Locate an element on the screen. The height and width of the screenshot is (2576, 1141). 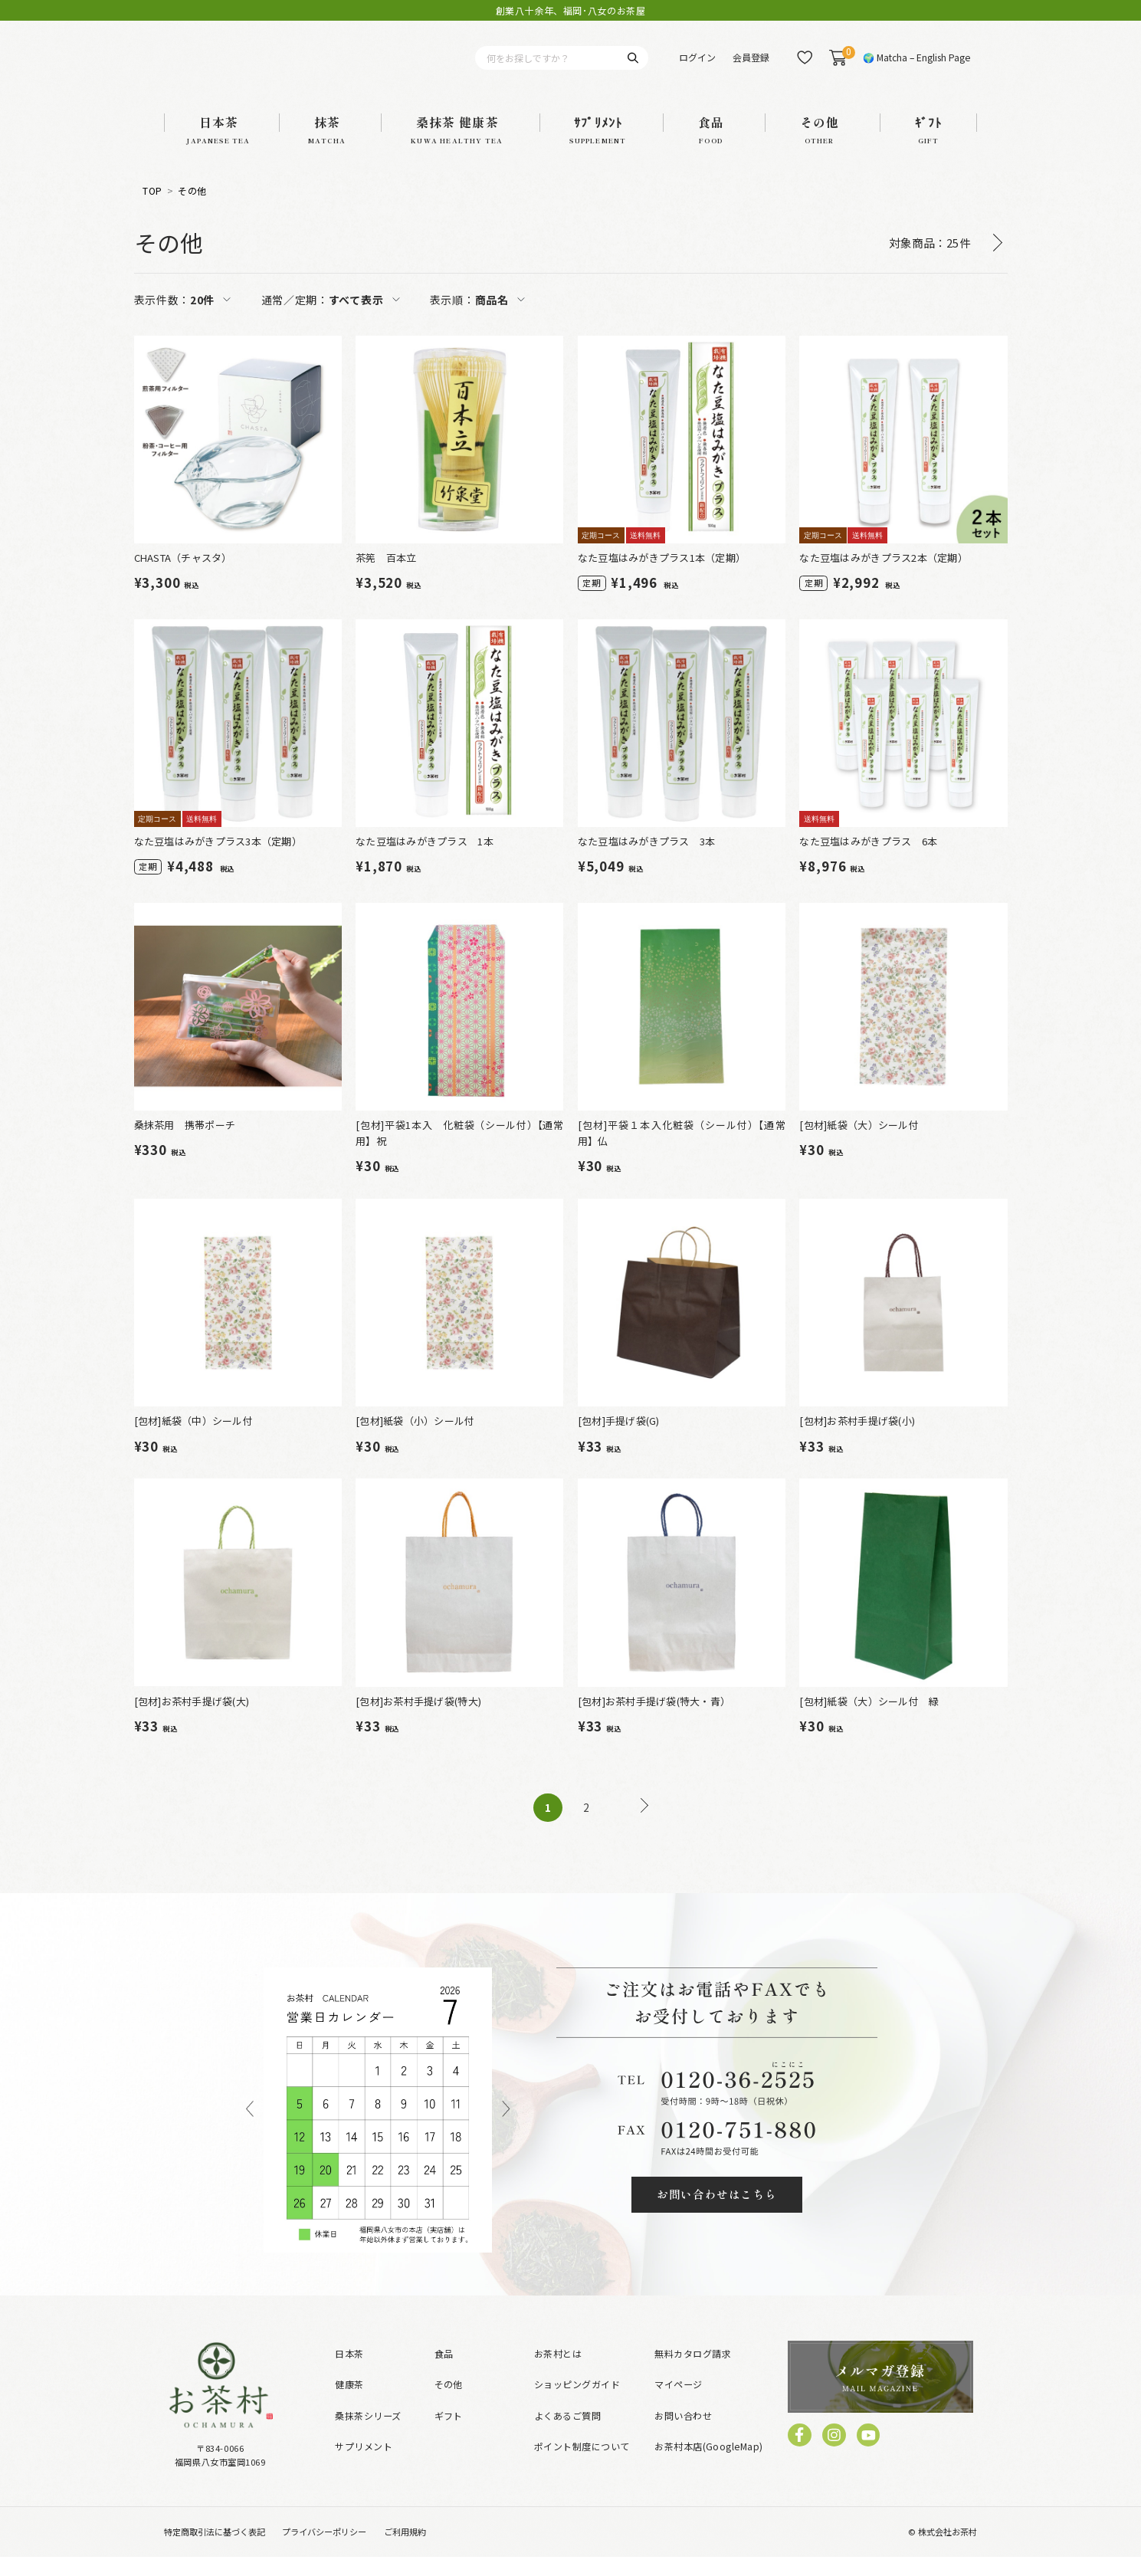
お問い合わせはこちら is located at coordinates (716, 2213).